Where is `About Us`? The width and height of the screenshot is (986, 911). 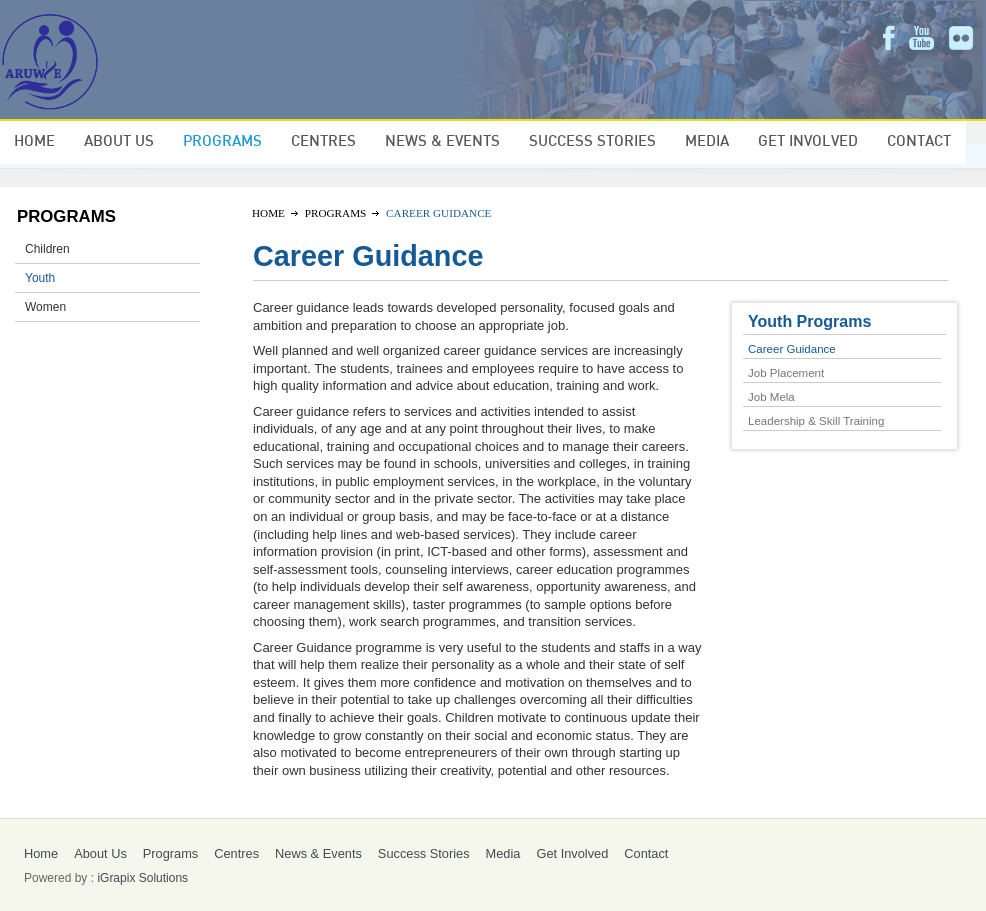 About Us is located at coordinates (119, 142).